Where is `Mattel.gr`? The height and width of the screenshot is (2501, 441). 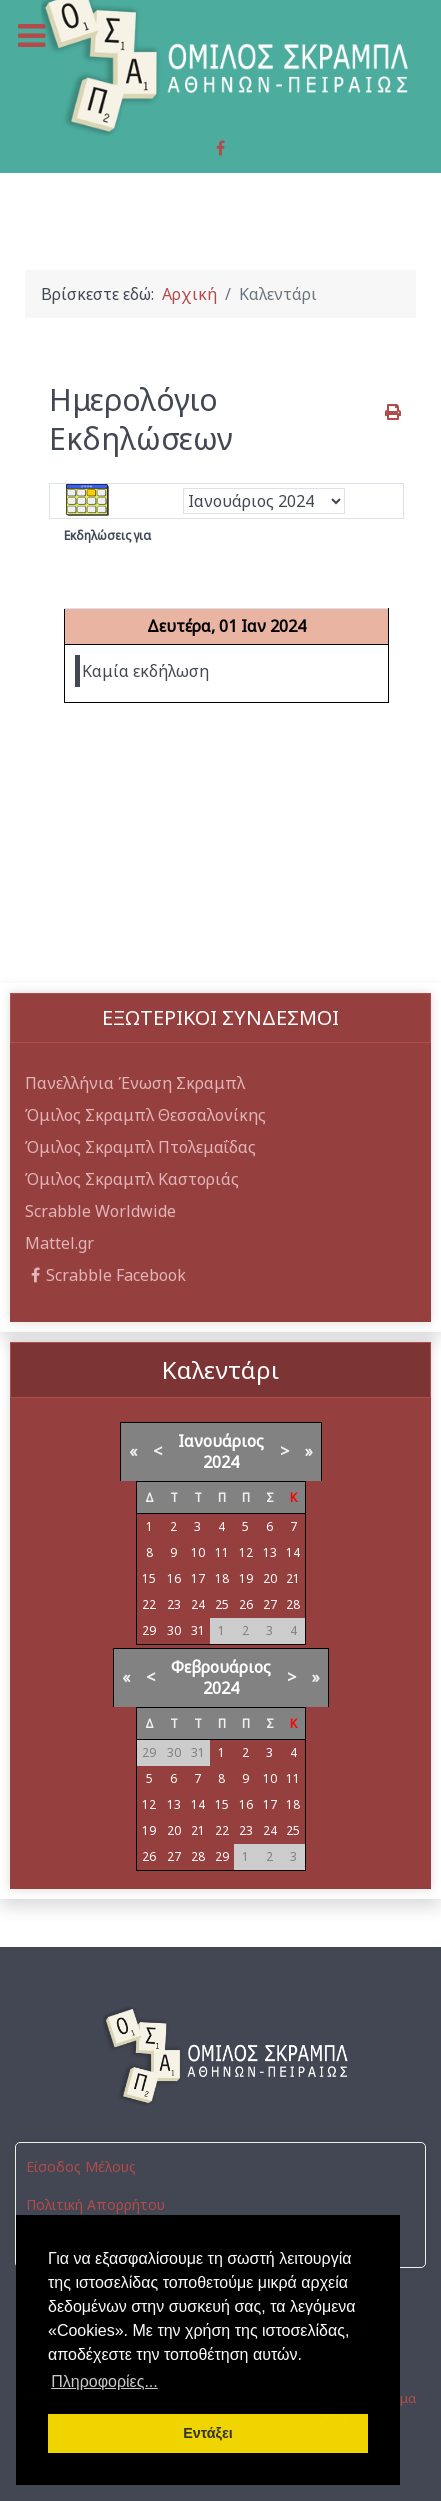
Mattel.gr is located at coordinates (59, 1243).